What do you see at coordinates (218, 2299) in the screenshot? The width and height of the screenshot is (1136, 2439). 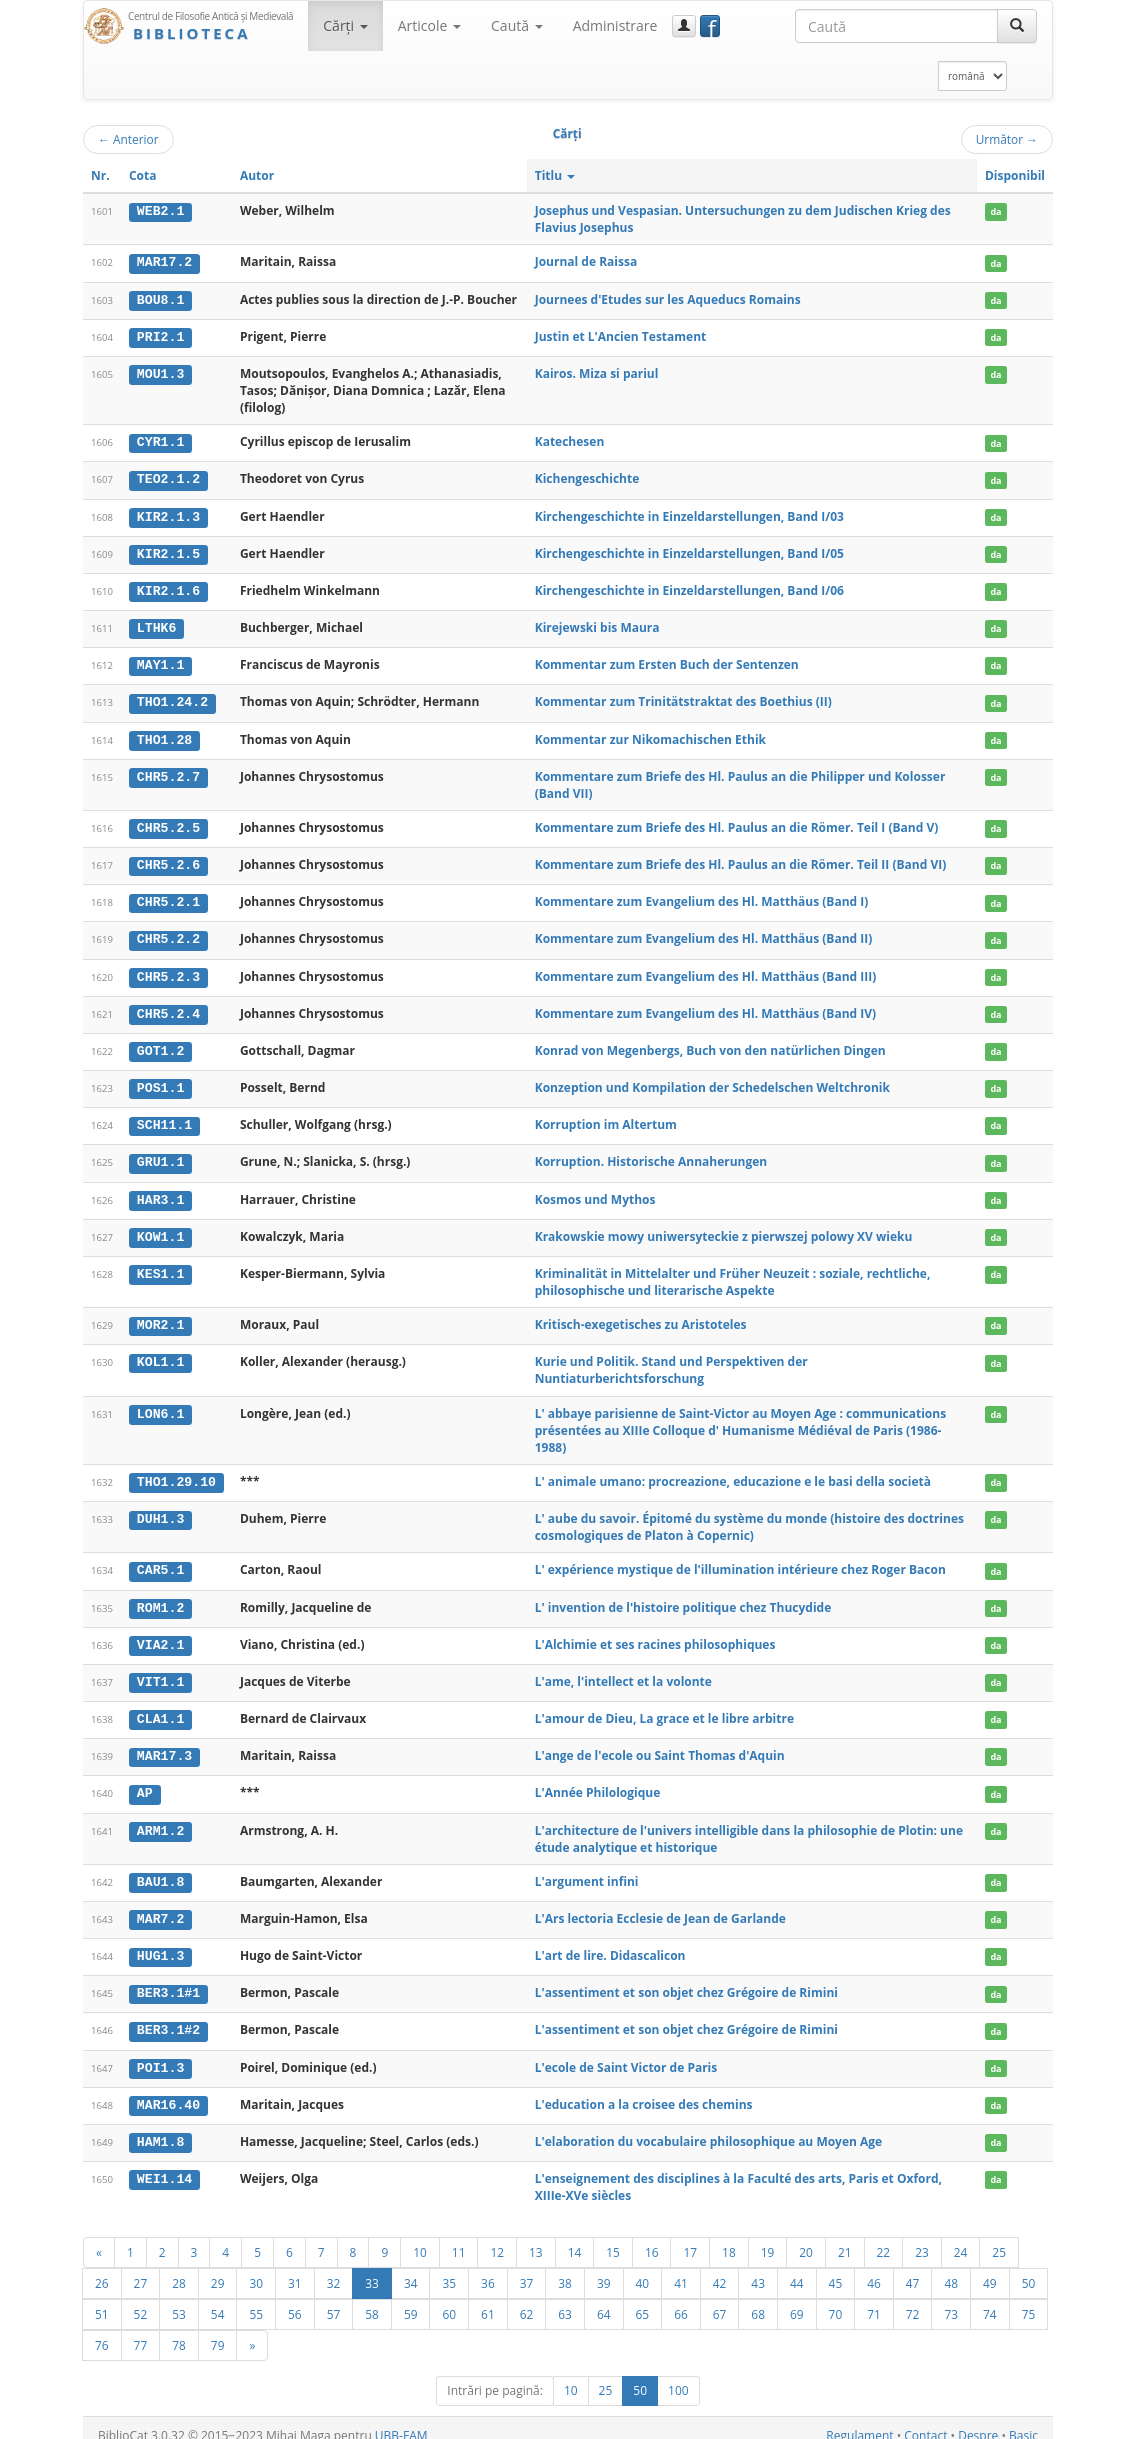 I see `54` at bounding box center [218, 2299].